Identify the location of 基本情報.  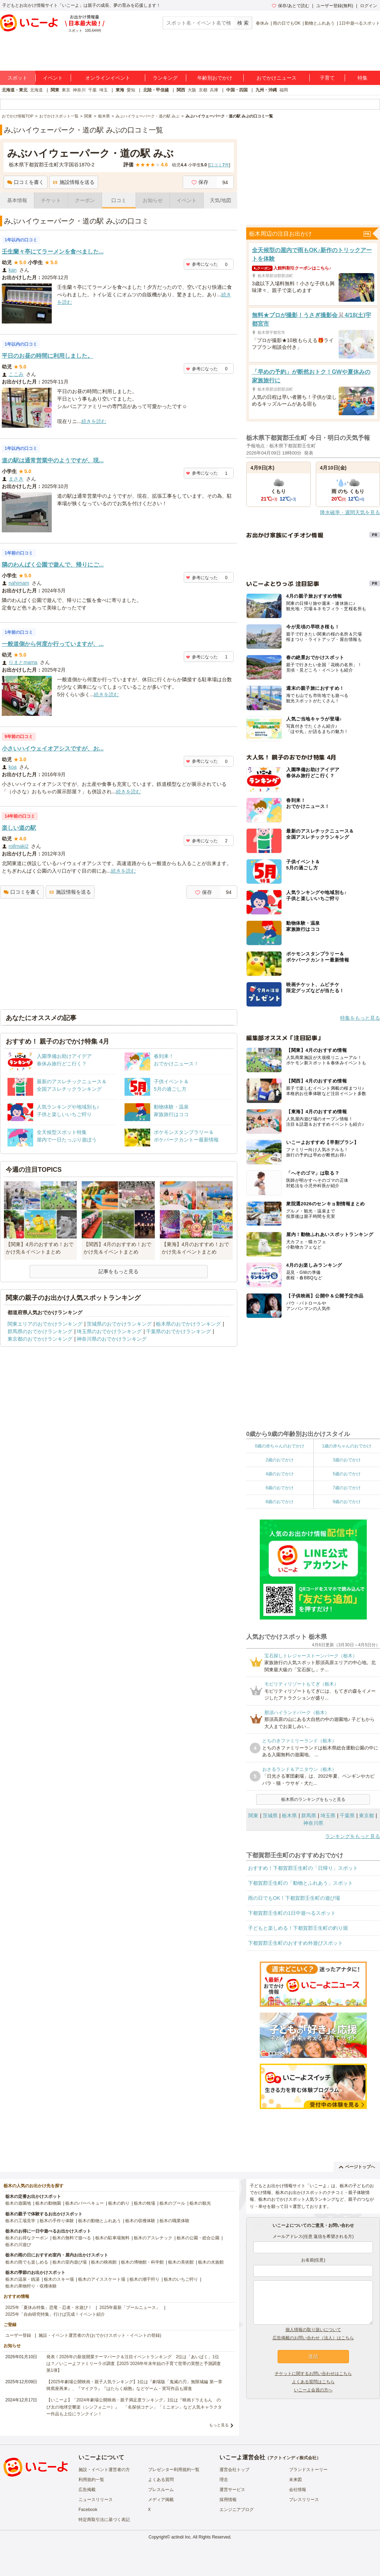
(17, 200).